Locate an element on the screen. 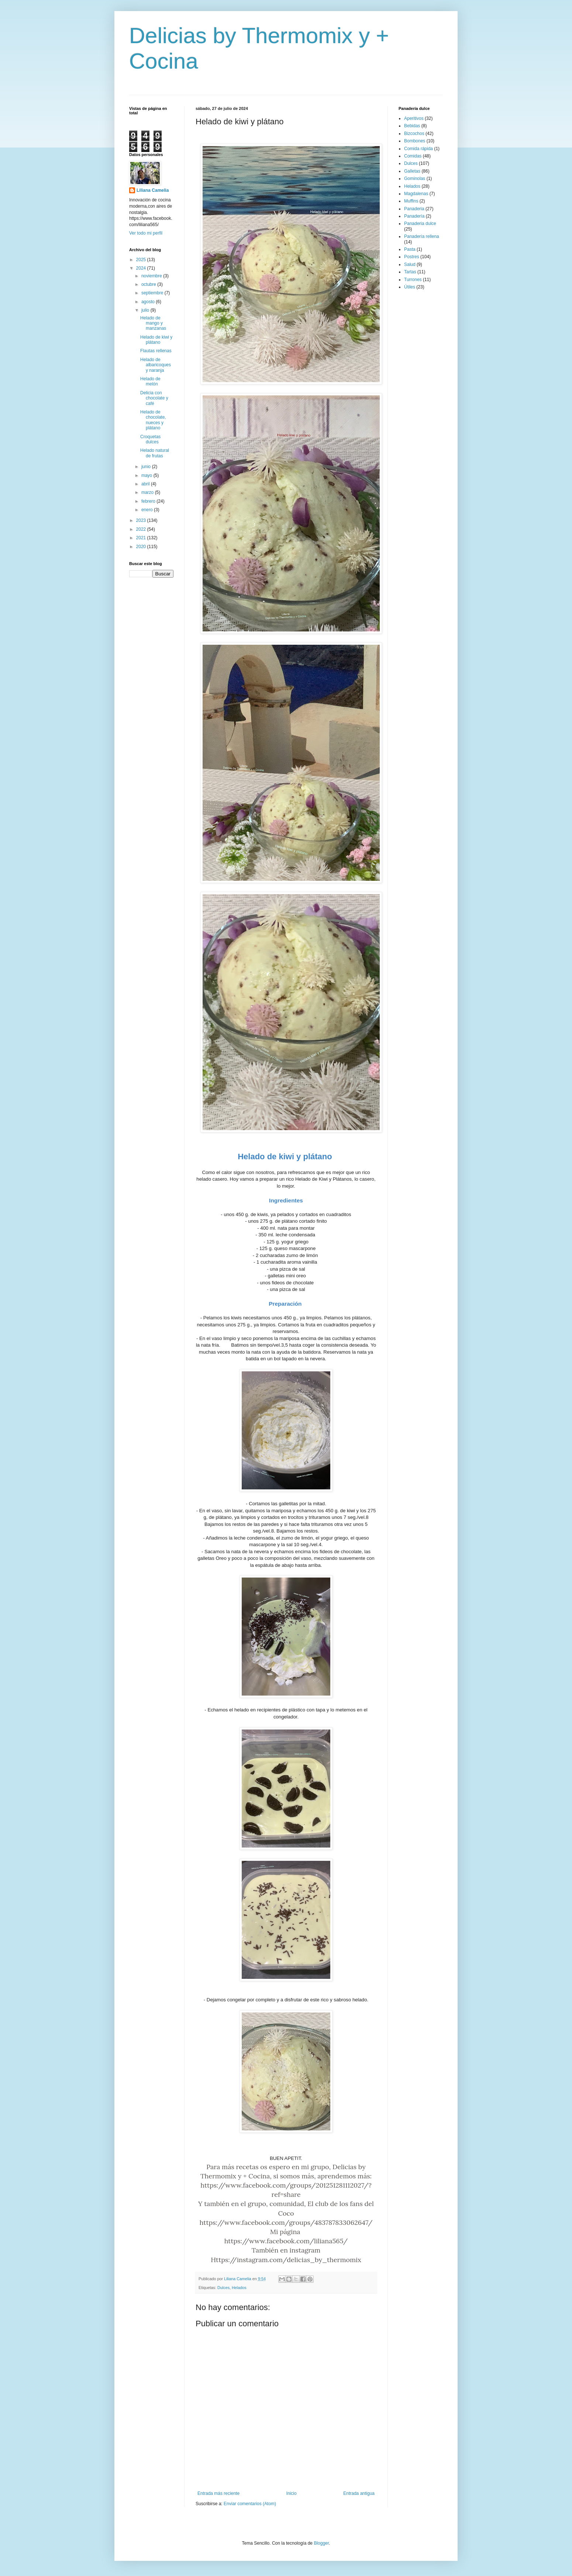 This screenshot has height=2576, width=572. Helado de melón is located at coordinates (150, 381).